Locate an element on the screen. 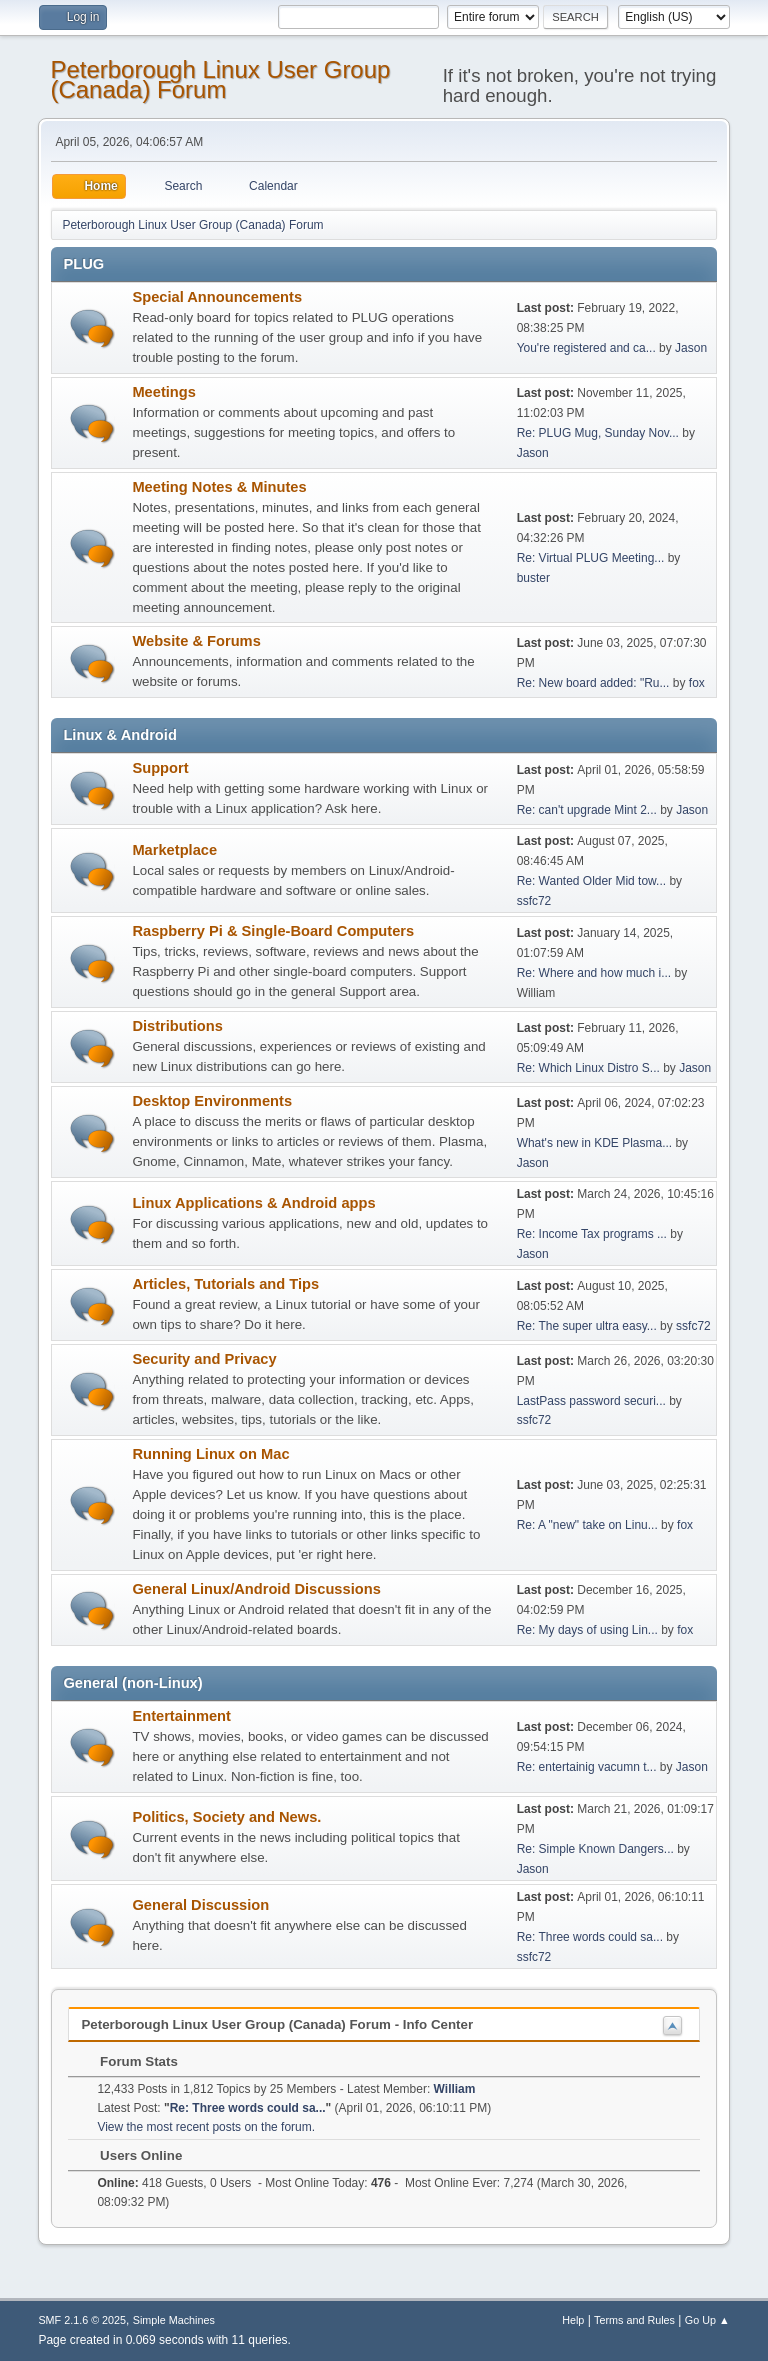 The width and height of the screenshot is (768, 2361). Re: can't upgrade Mint 2... is located at coordinates (587, 810).